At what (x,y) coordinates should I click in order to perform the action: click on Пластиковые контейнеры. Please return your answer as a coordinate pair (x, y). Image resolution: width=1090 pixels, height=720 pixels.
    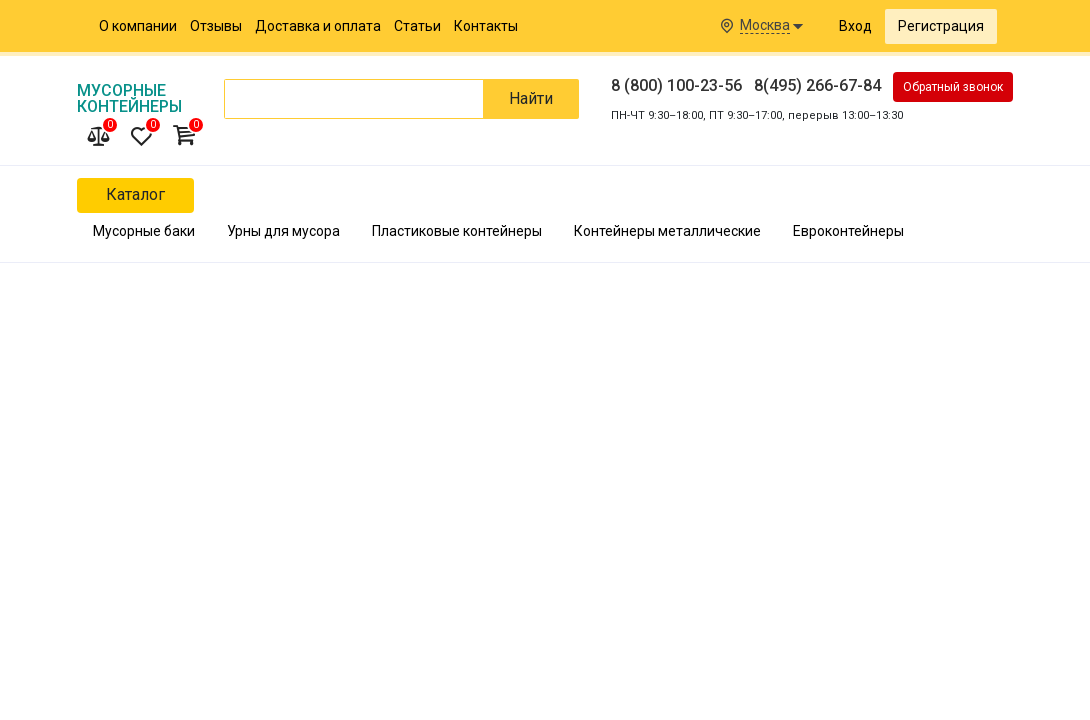
    Looking at the image, I should click on (457, 231).